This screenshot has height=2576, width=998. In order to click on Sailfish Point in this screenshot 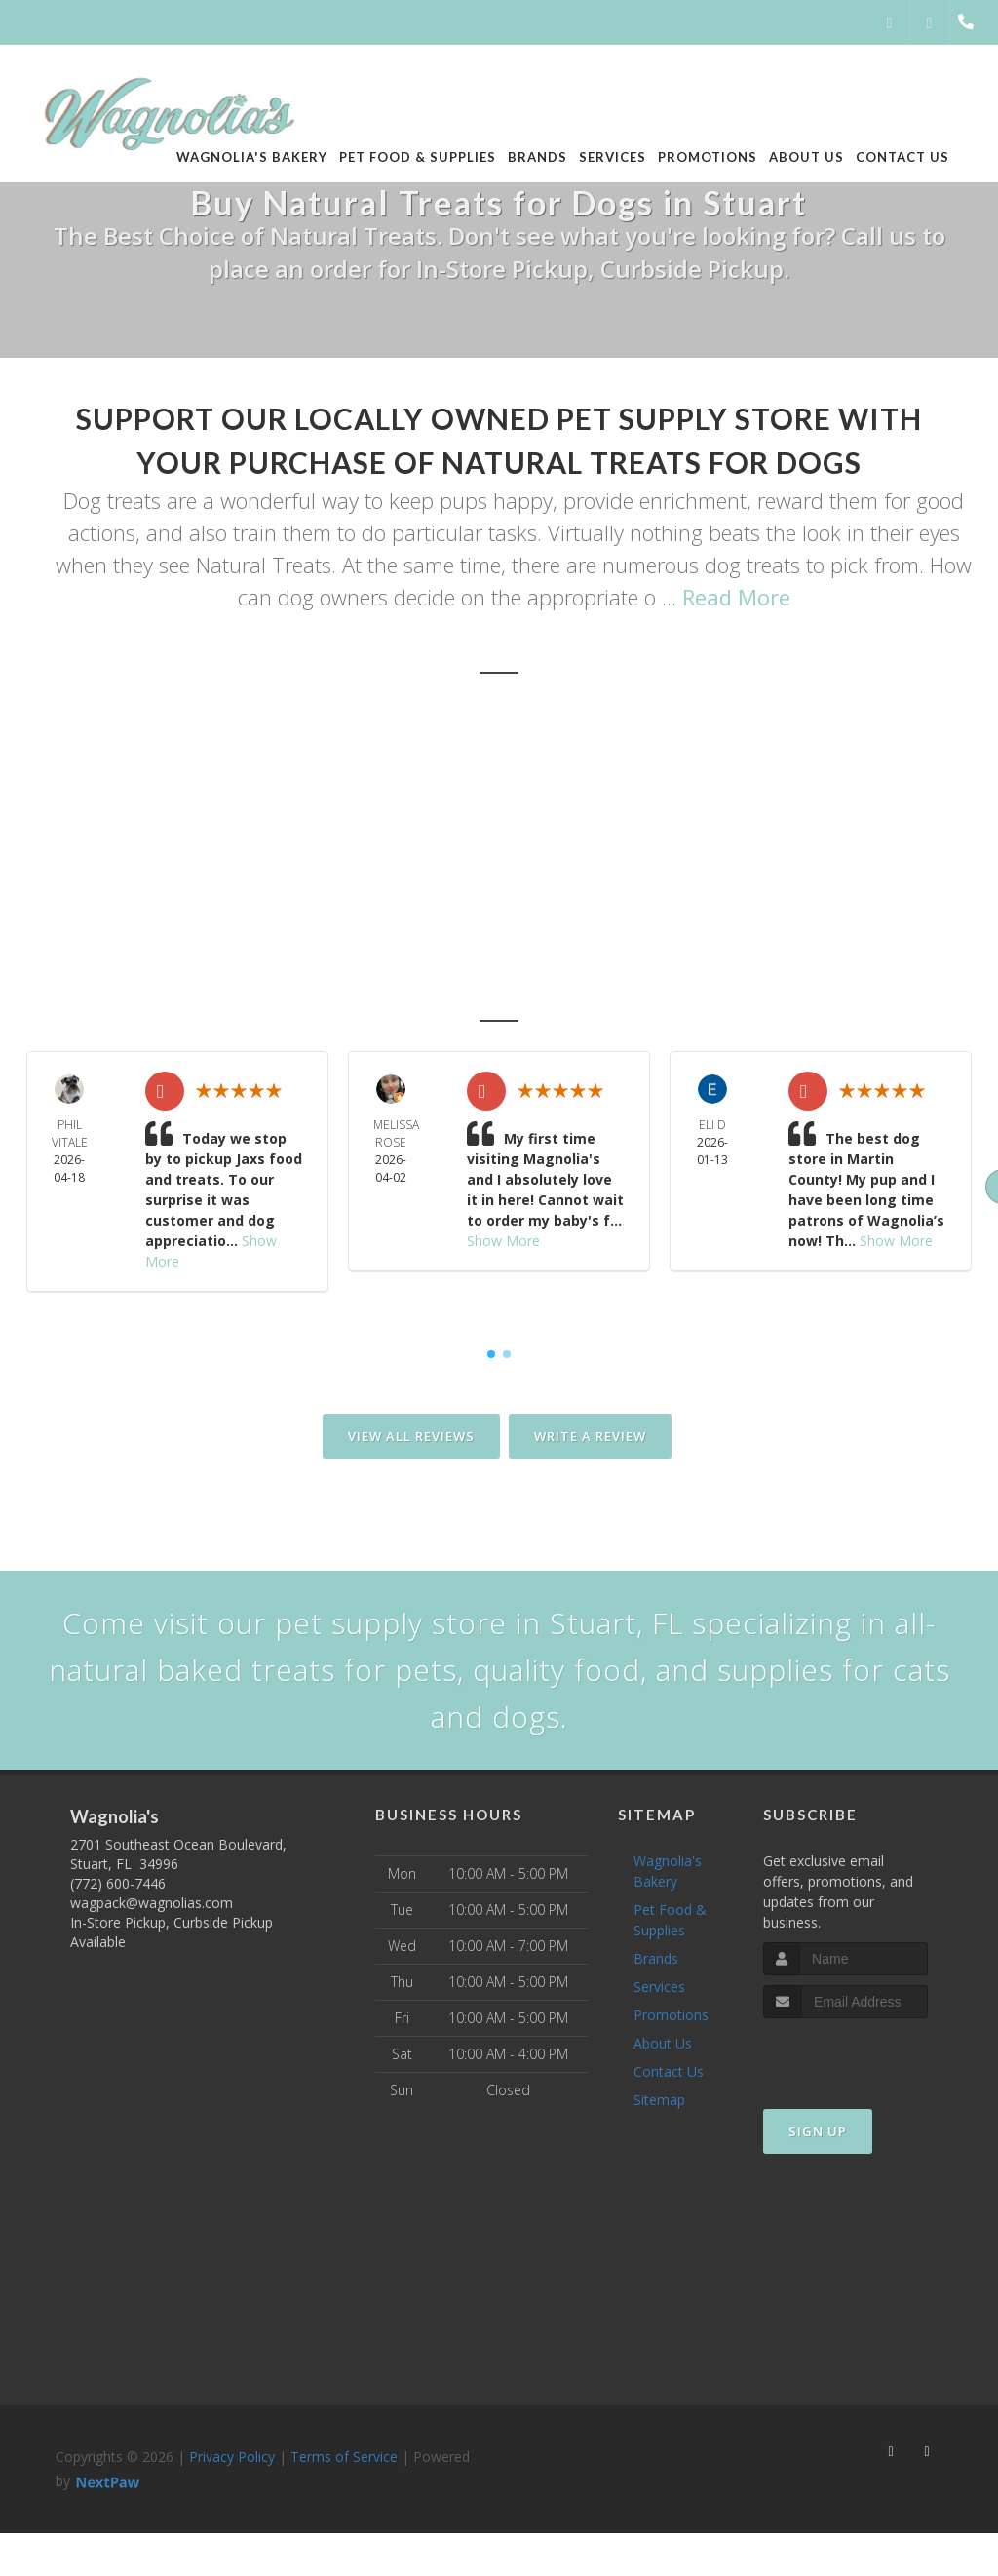, I will do `click(816, 909)`.